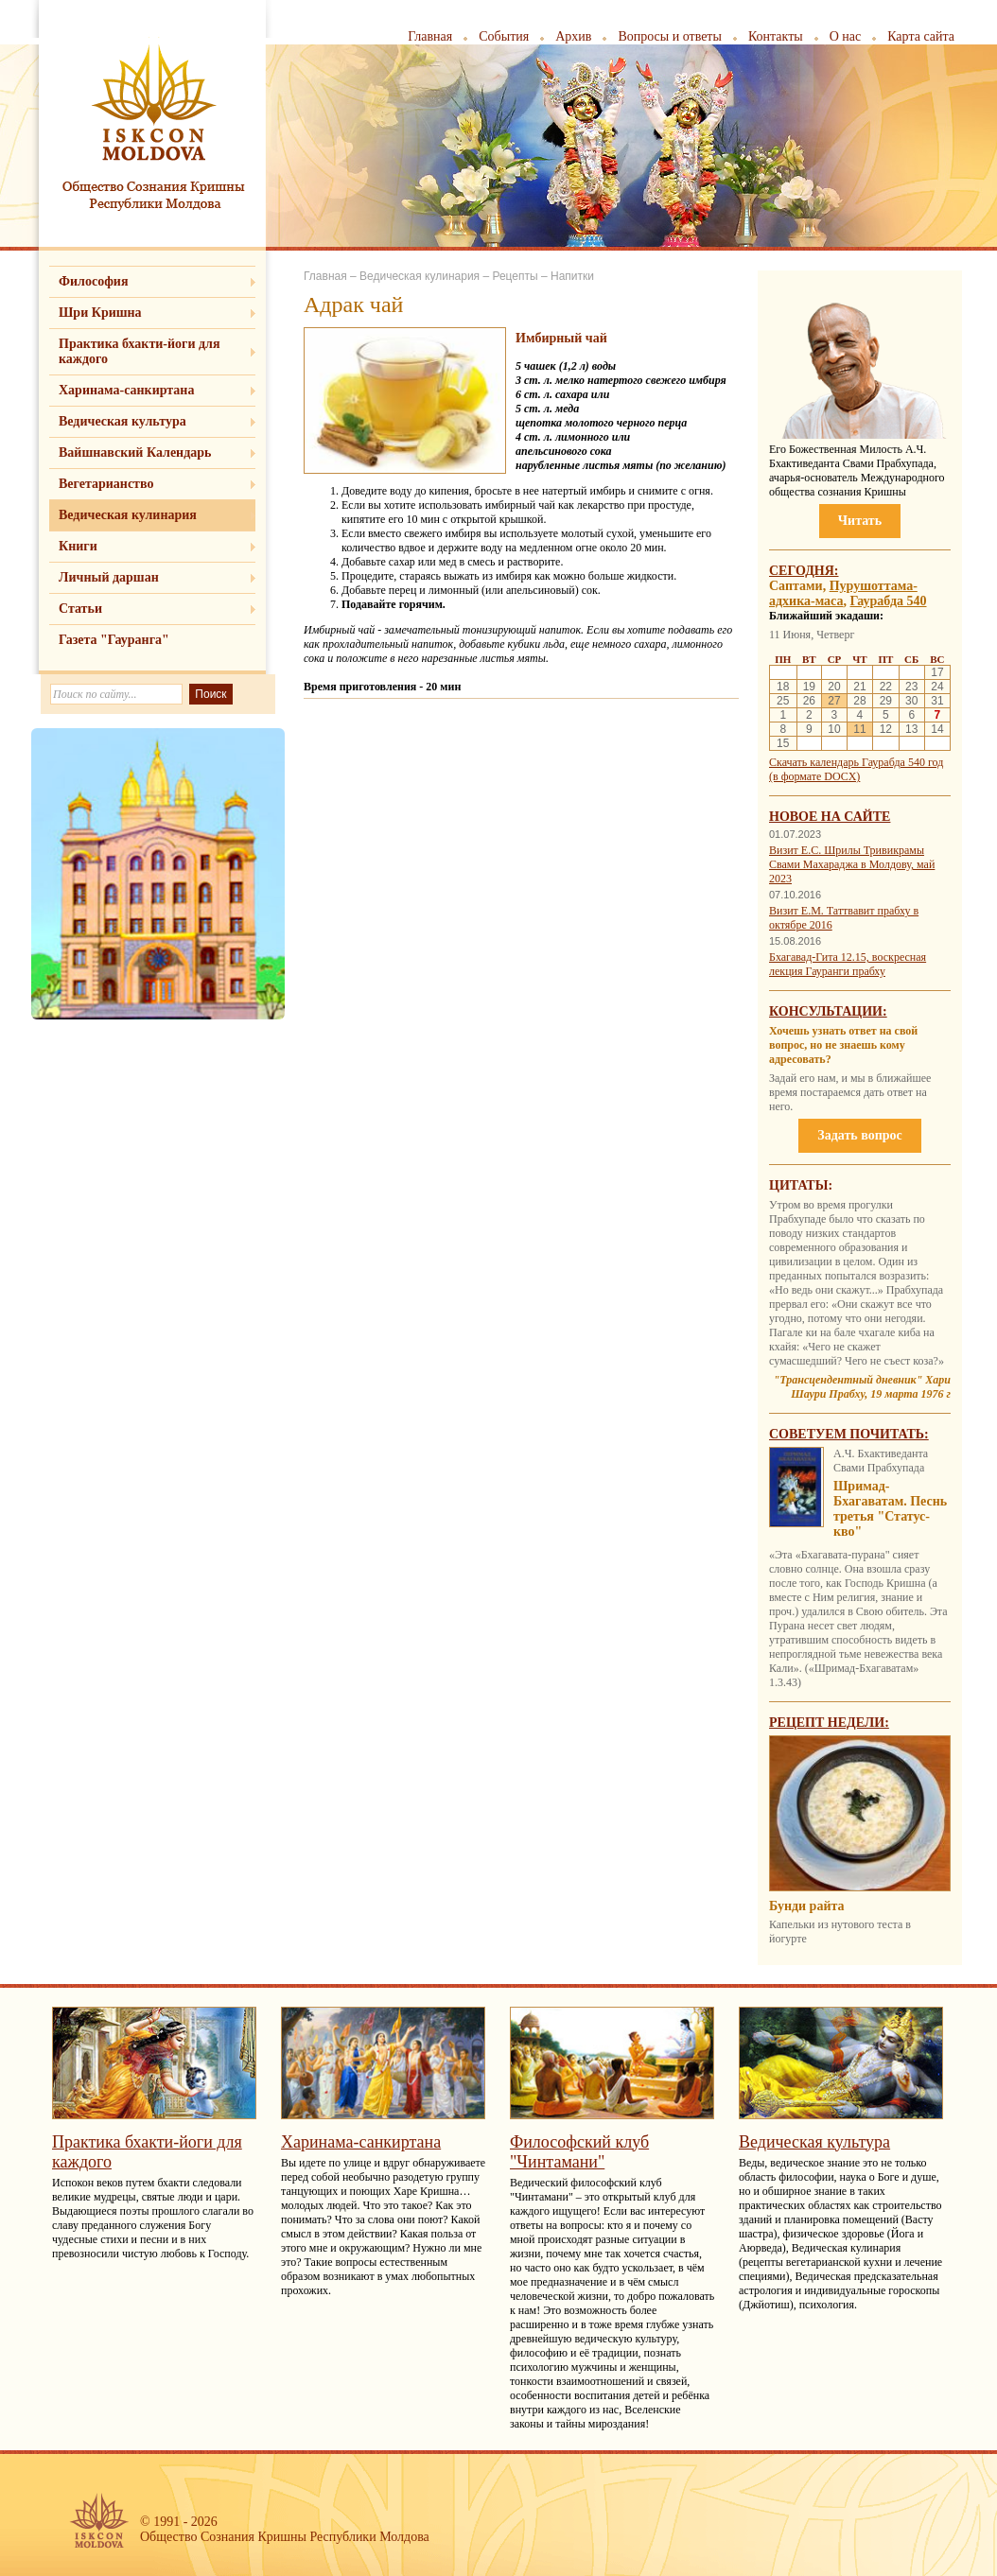 The height and width of the screenshot is (2576, 997). I want to click on Ведическая кулинария, so click(128, 515).